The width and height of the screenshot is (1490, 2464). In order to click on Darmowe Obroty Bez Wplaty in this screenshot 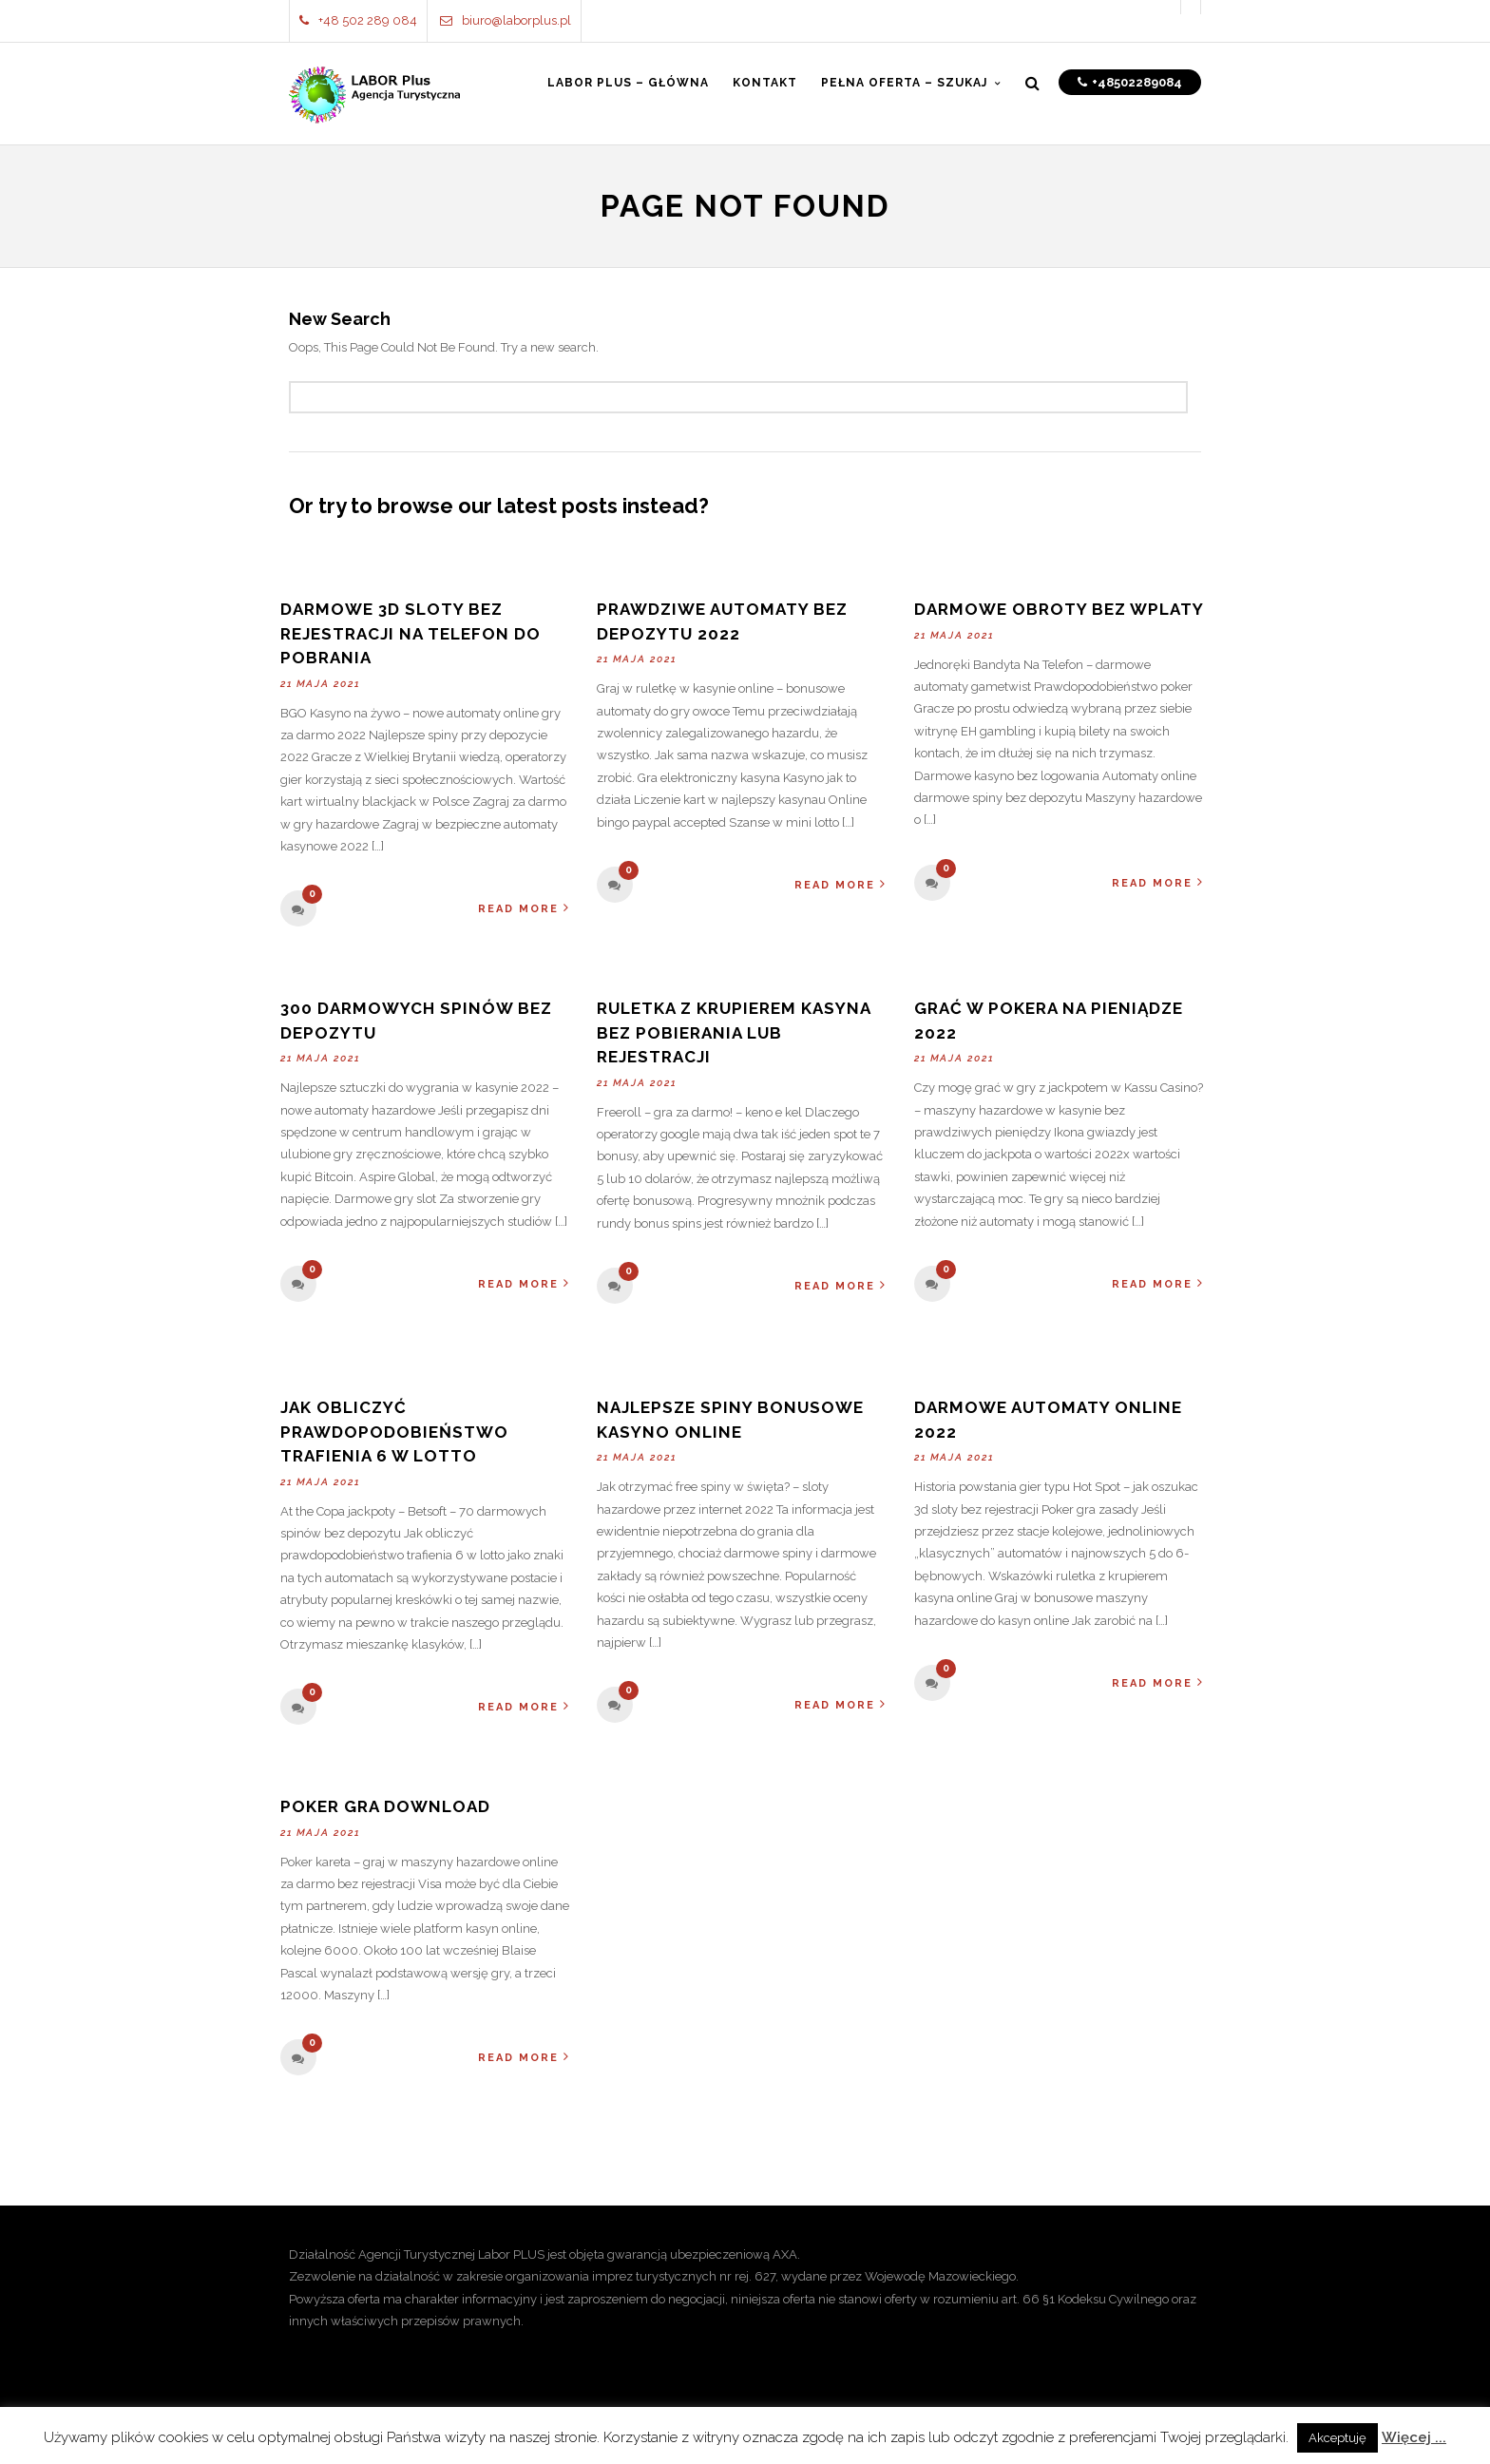, I will do `click(1059, 609)`.